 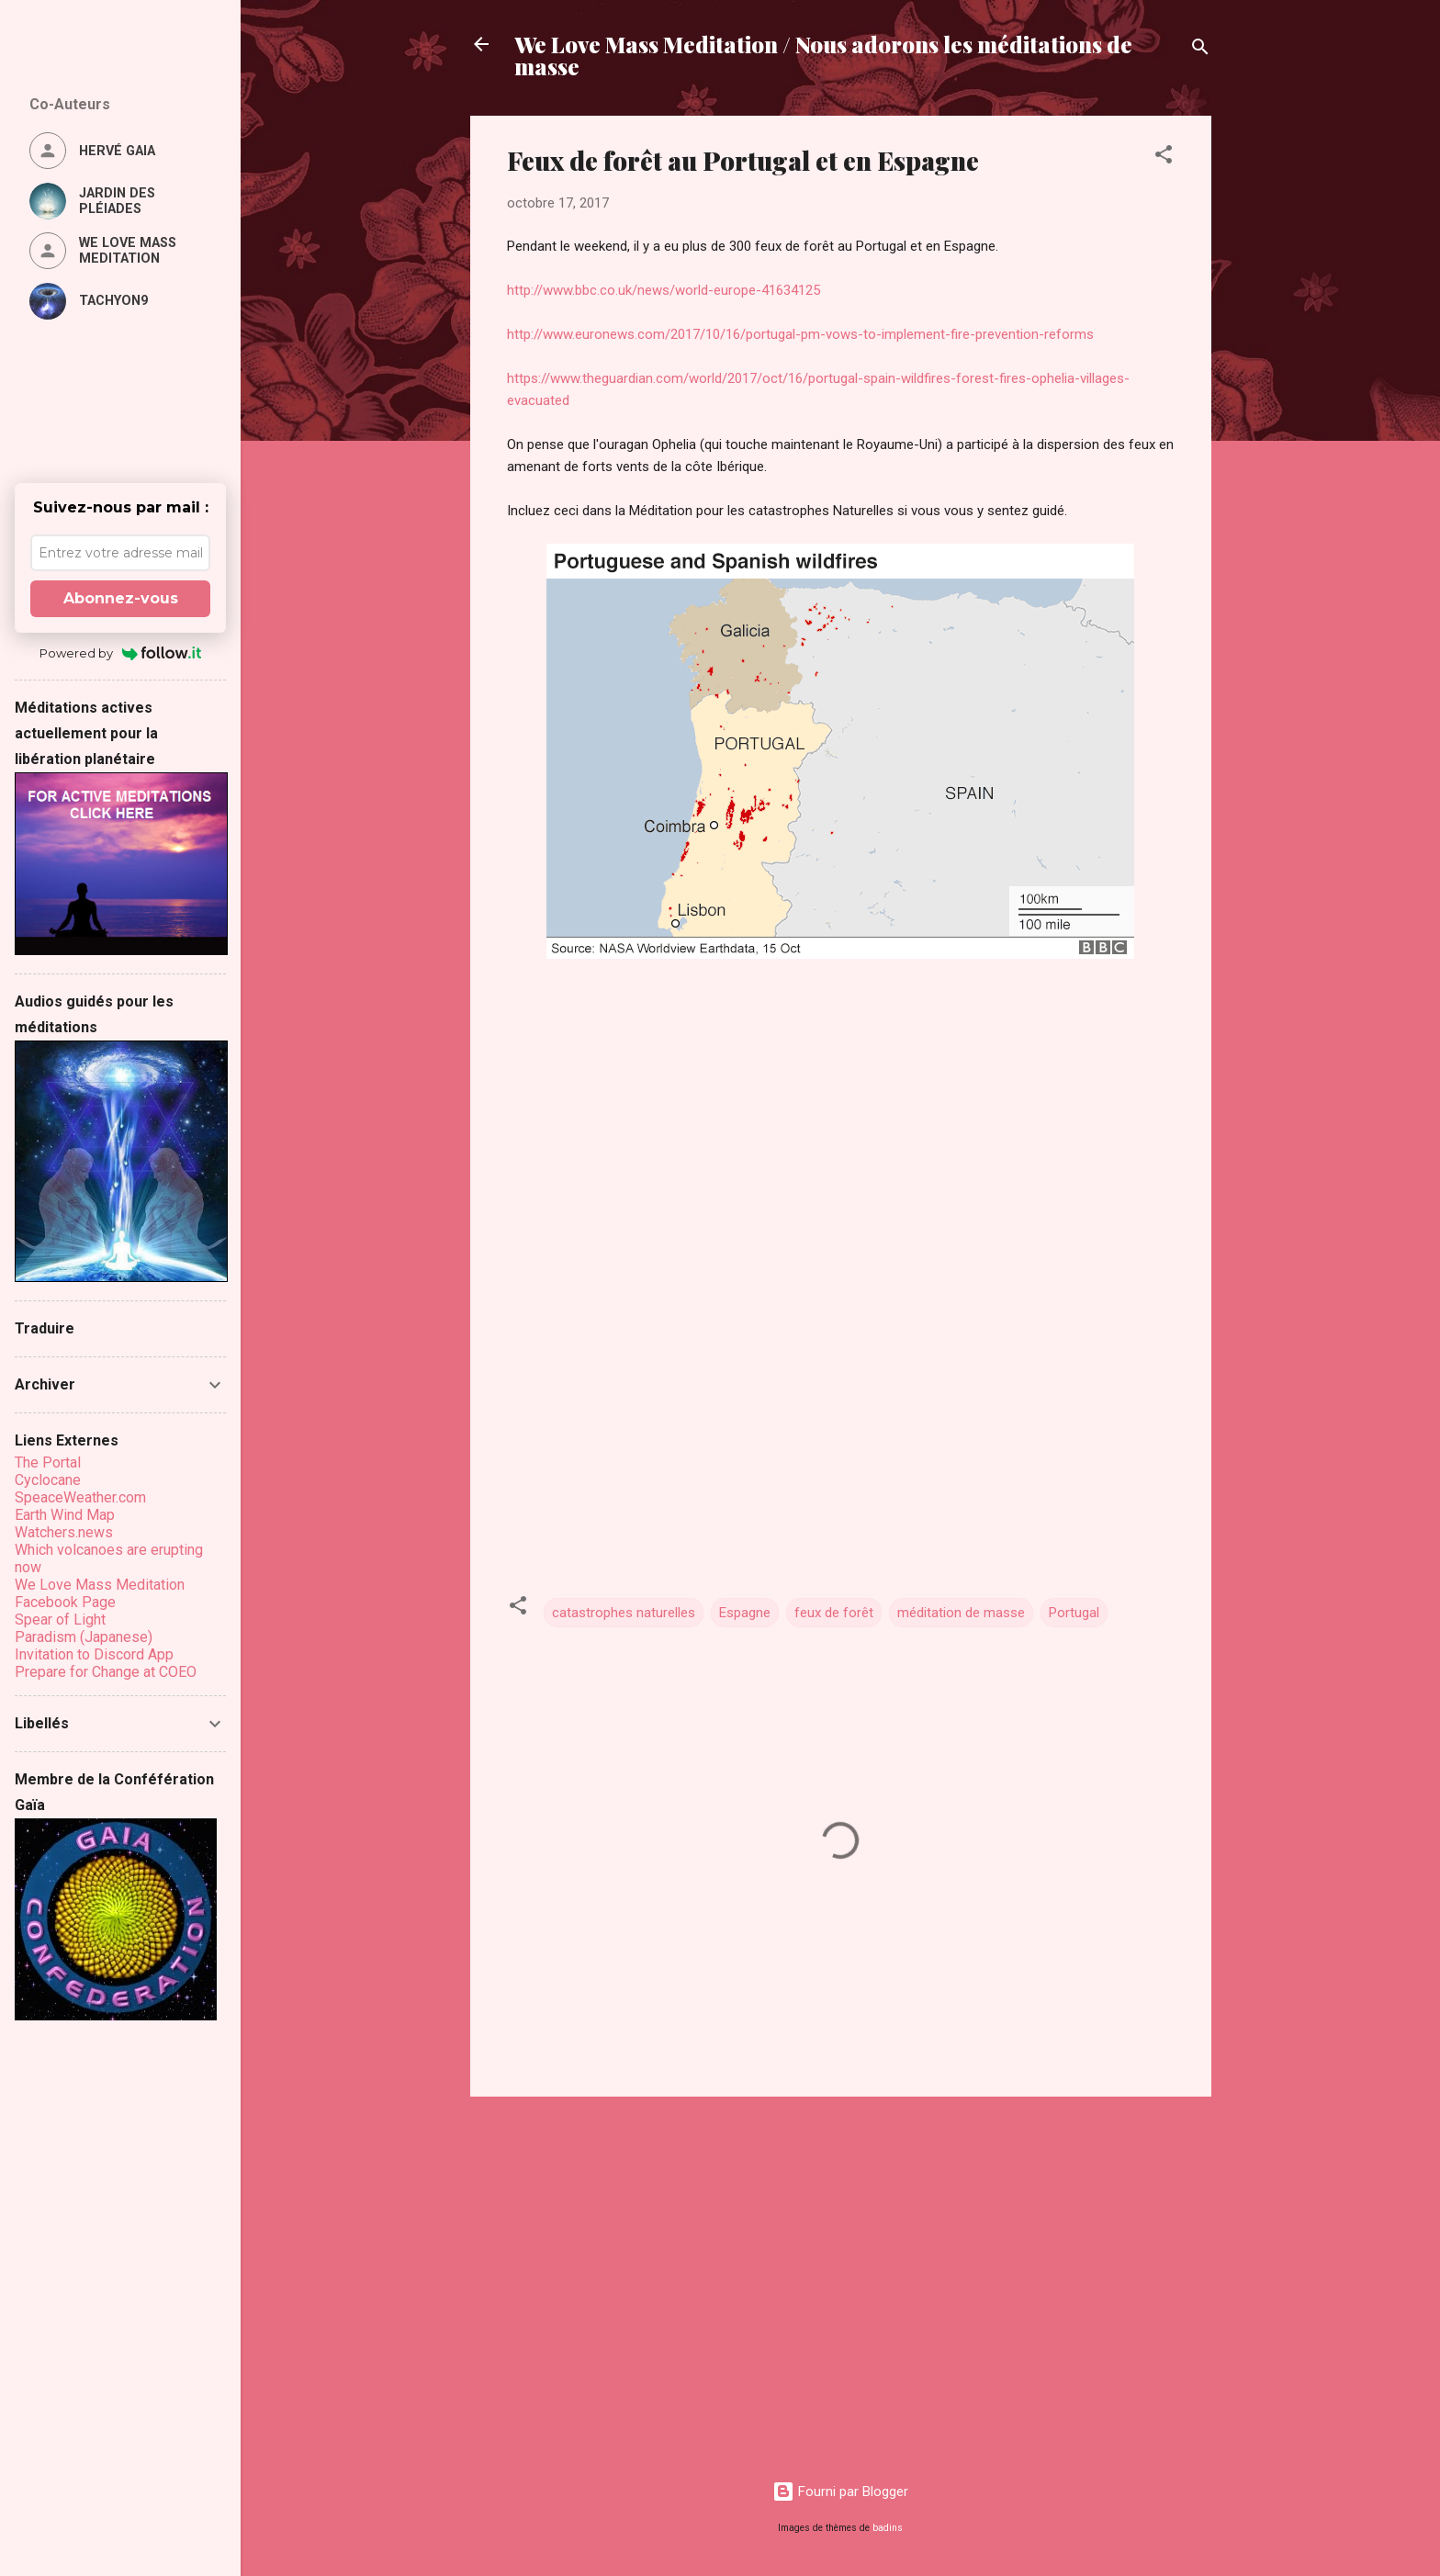 What do you see at coordinates (94, 1654) in the screenshot?
I see `Invitation to Discord App` at bounding box center [94, 1654].